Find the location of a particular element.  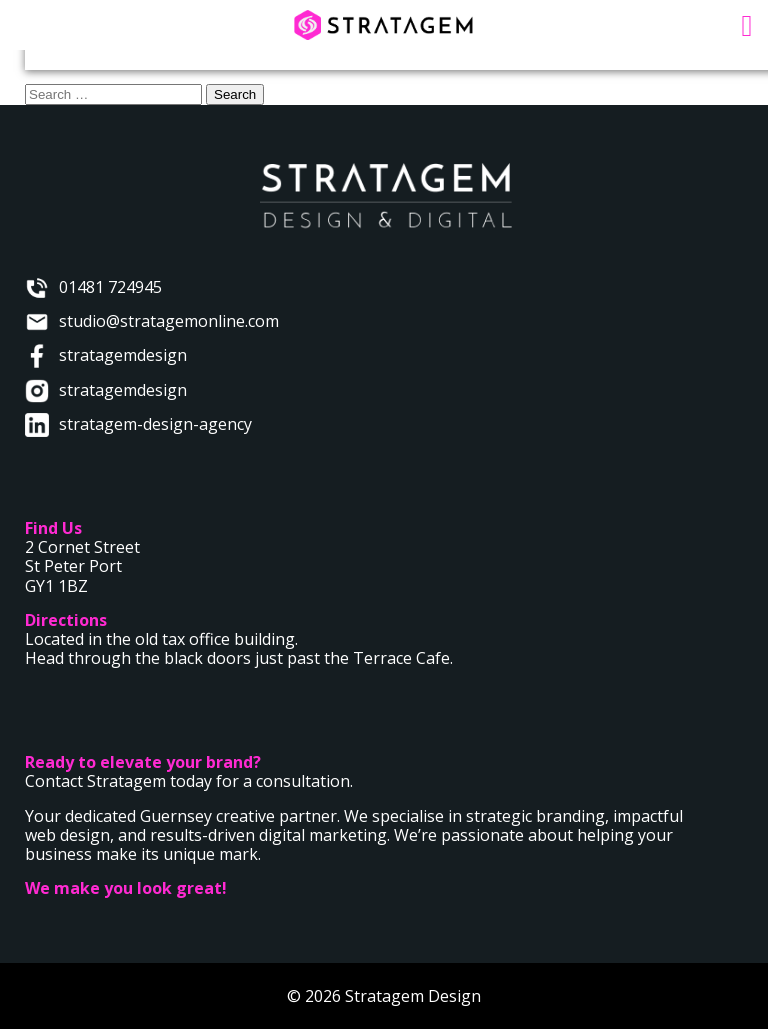

stratagem-design-agency is located at coordinates (155, 424).